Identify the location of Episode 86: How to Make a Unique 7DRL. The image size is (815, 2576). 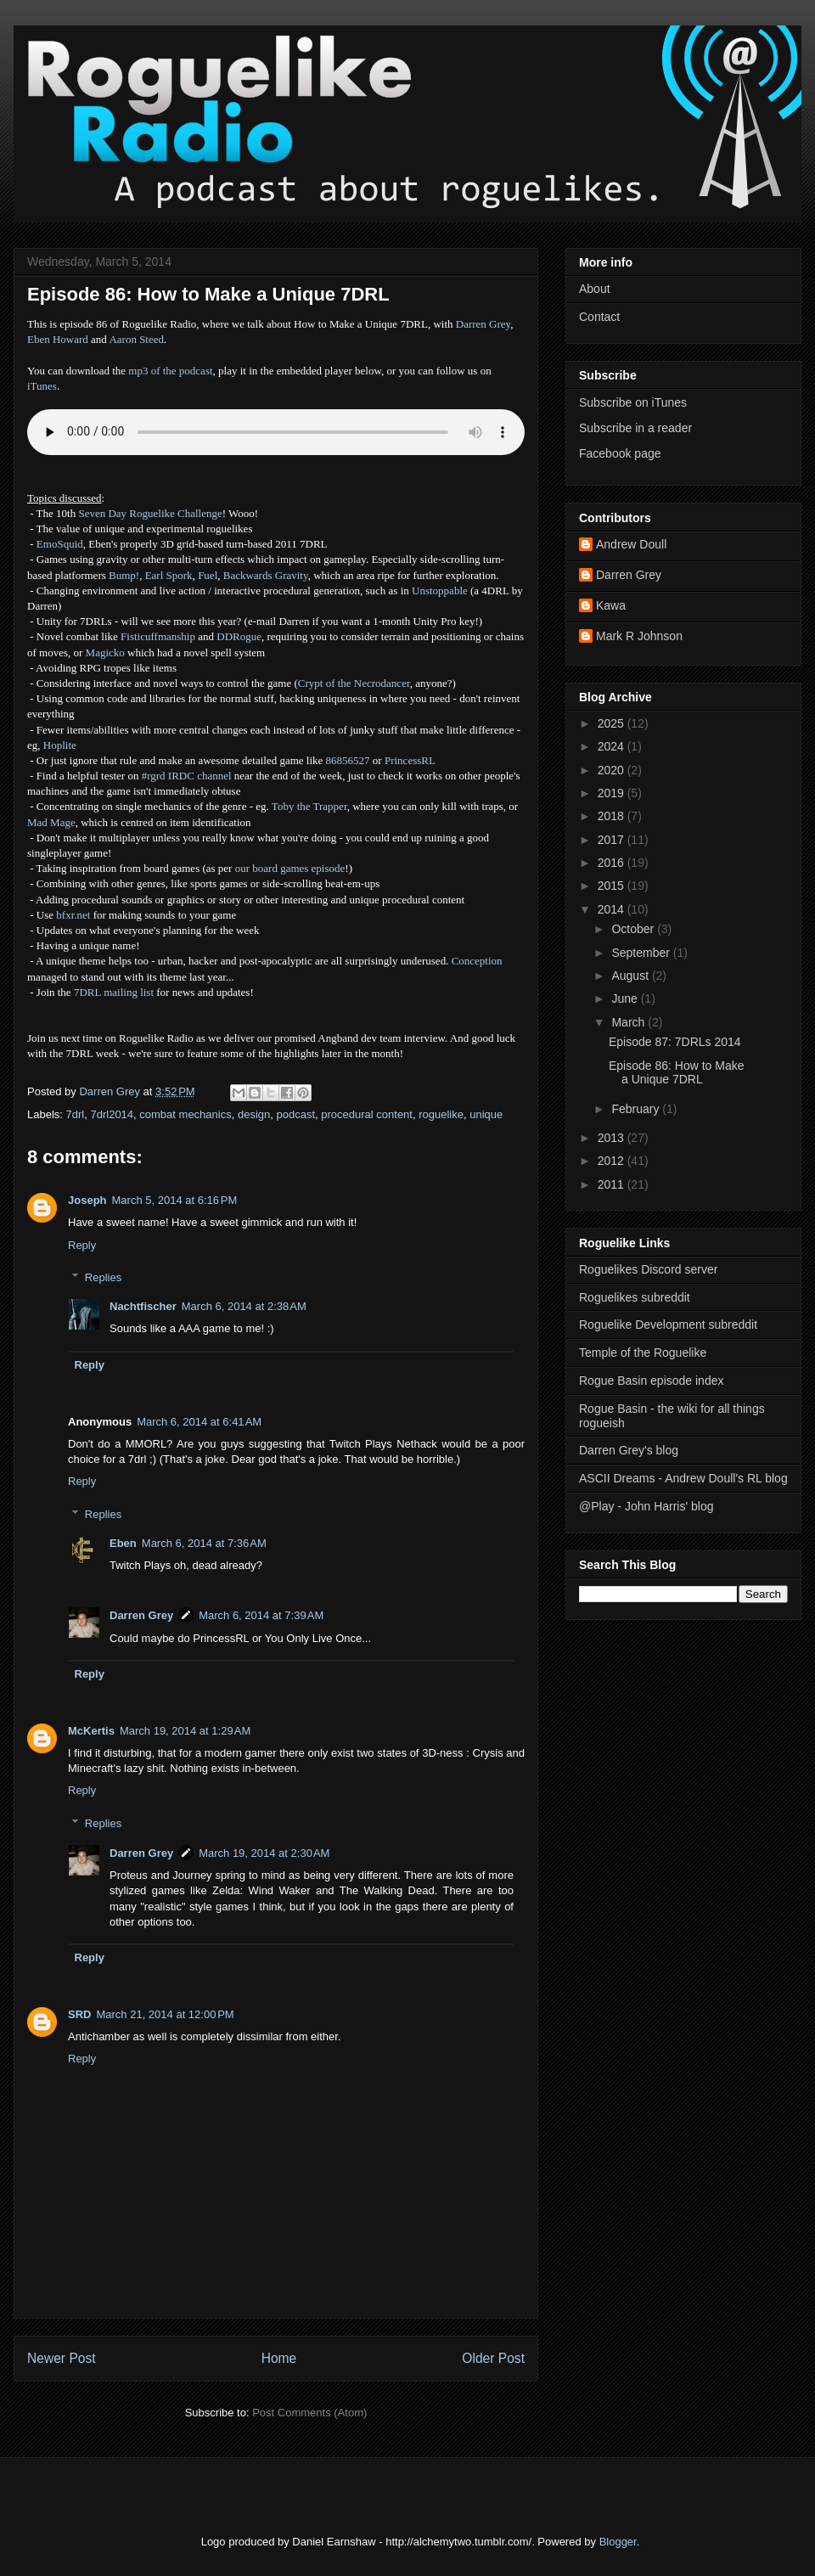
(677, 1073).